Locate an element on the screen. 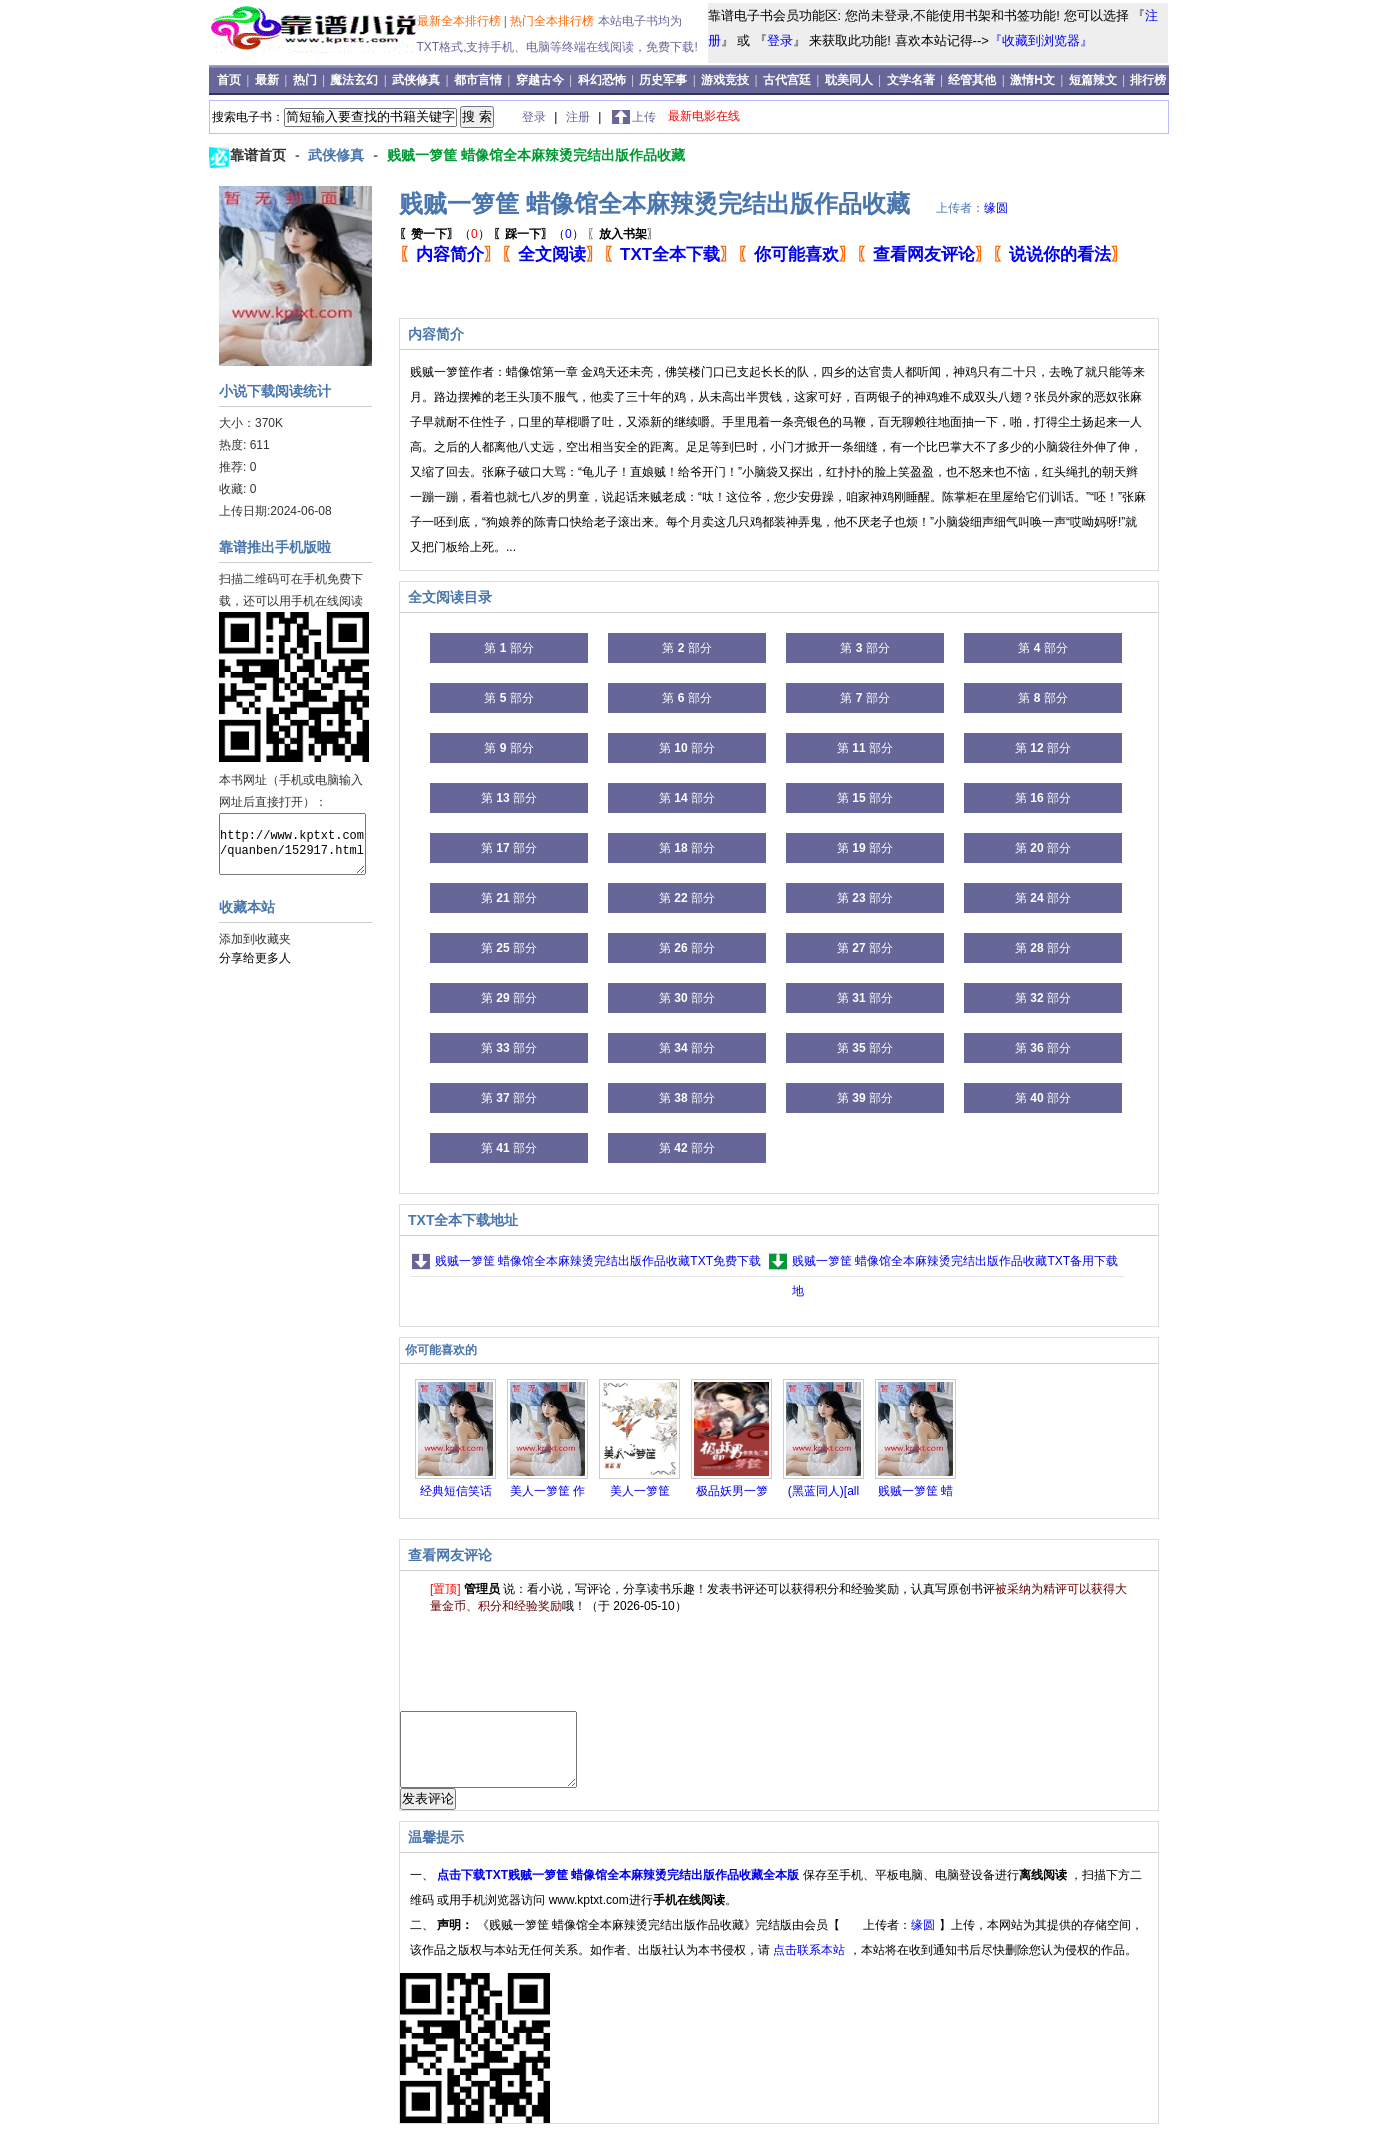 The image size is (1378, 2139). 添加到收藏夹 is located at coordinates (255, 939).